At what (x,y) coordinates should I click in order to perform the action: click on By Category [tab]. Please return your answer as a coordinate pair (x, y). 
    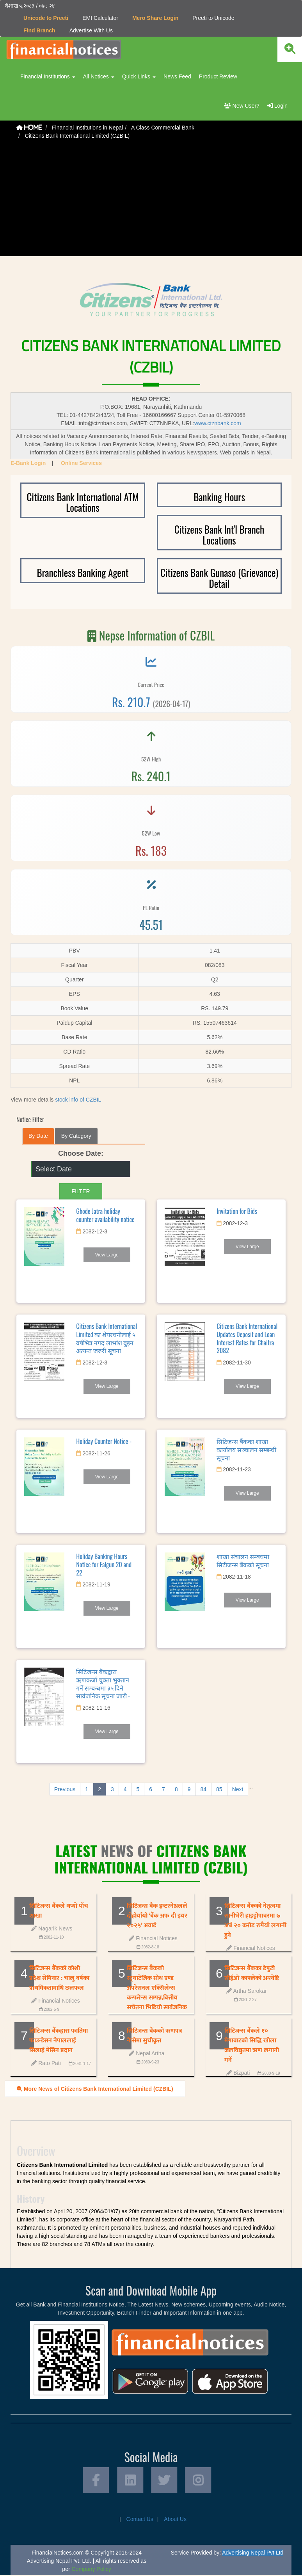
    Looking at the image, I should click on (76, 1136).